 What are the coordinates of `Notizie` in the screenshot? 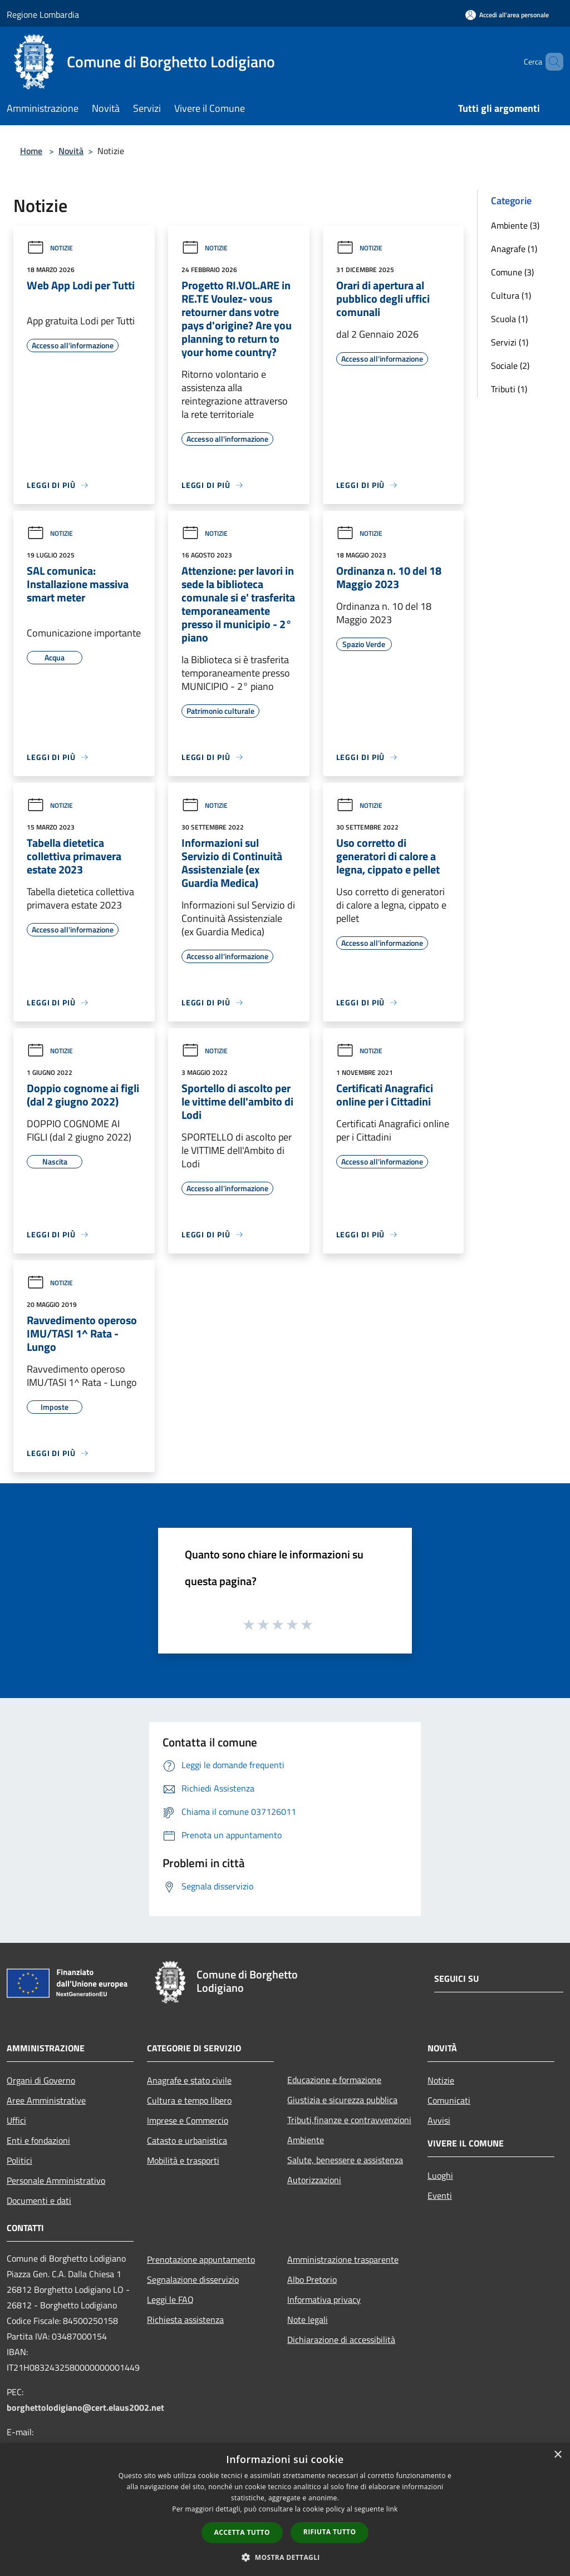 It's located at (50, 248).